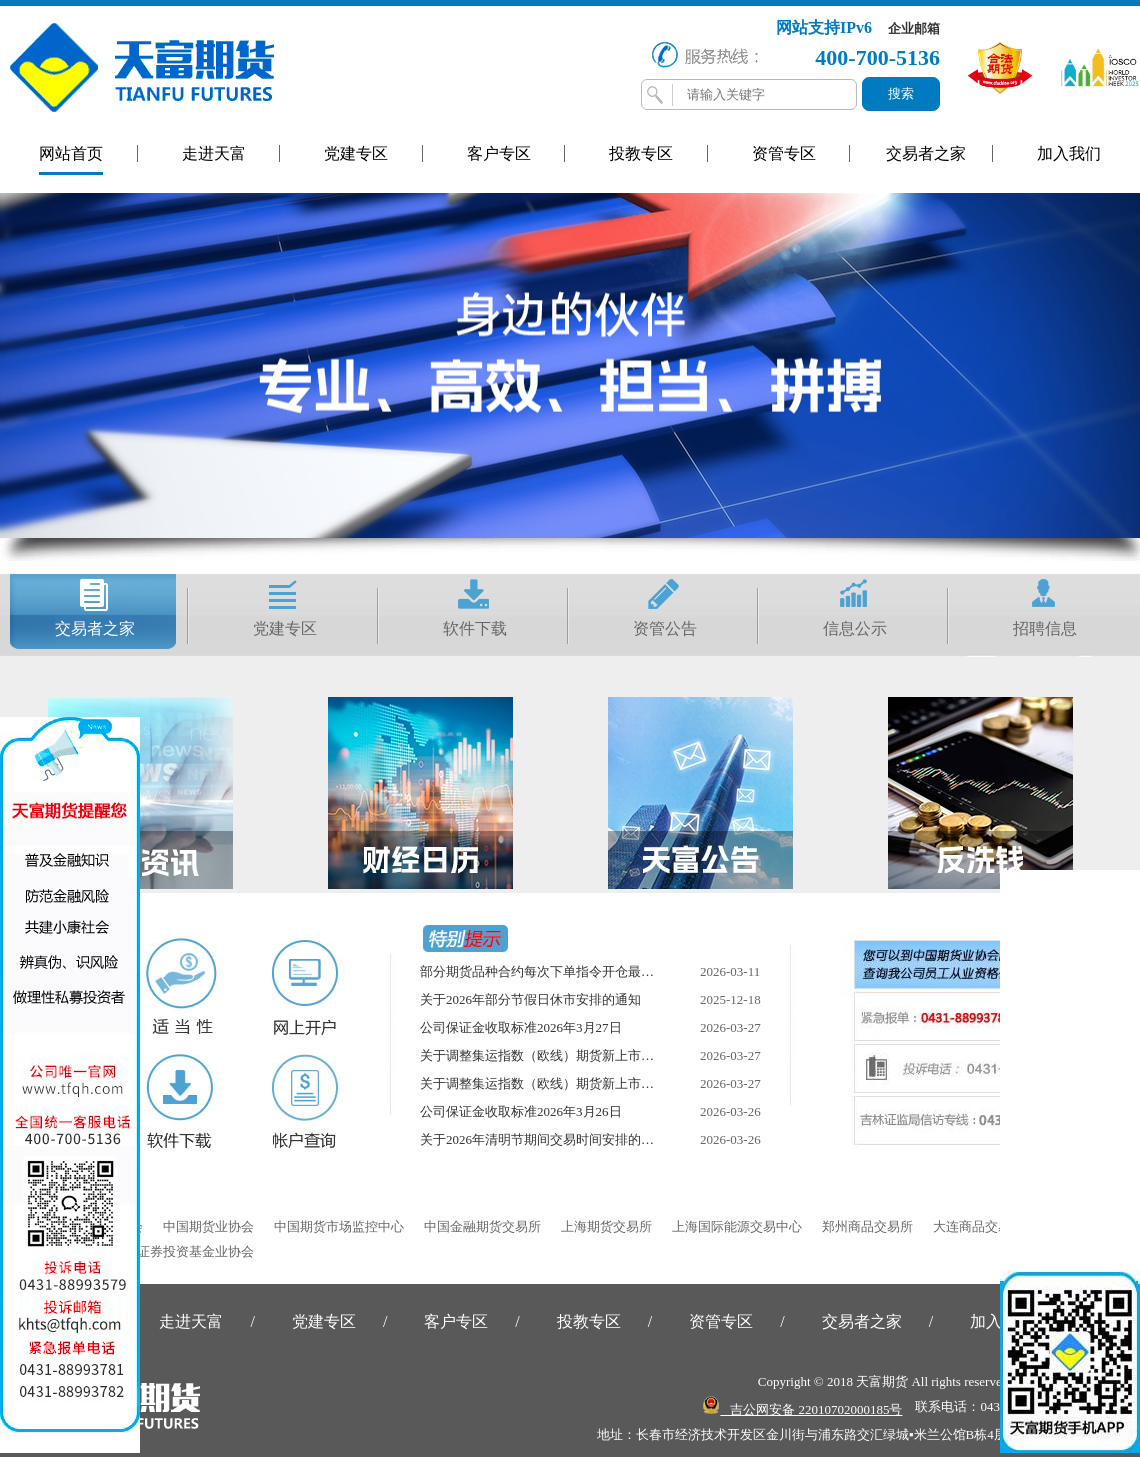  I want to click on 上海国际能源交易中心, so click(737, 1226).